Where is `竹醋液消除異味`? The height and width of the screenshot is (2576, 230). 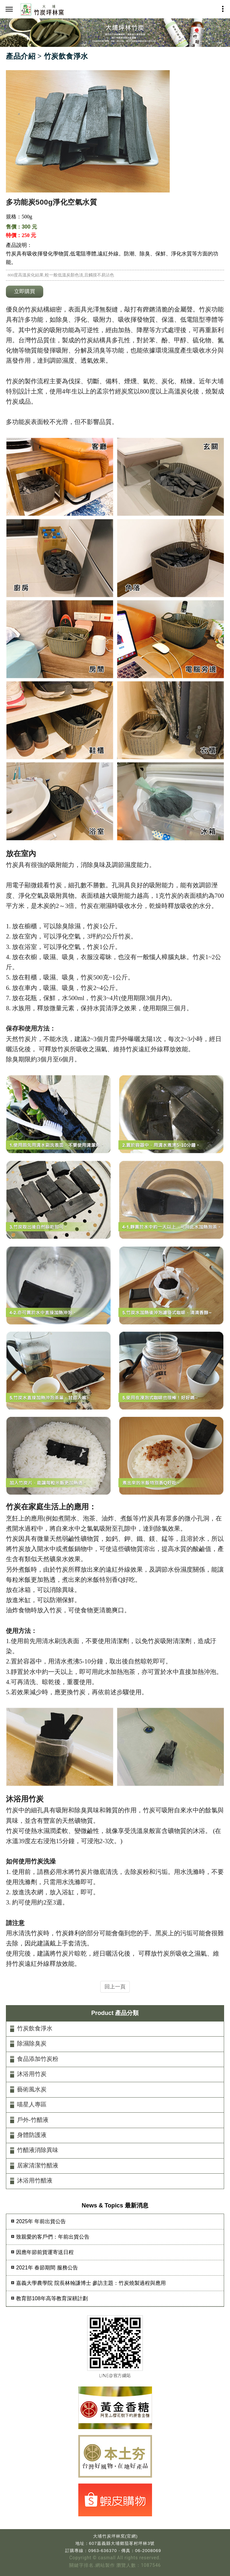
竹醋液消除異味 is located at coordinates (37, 2150).